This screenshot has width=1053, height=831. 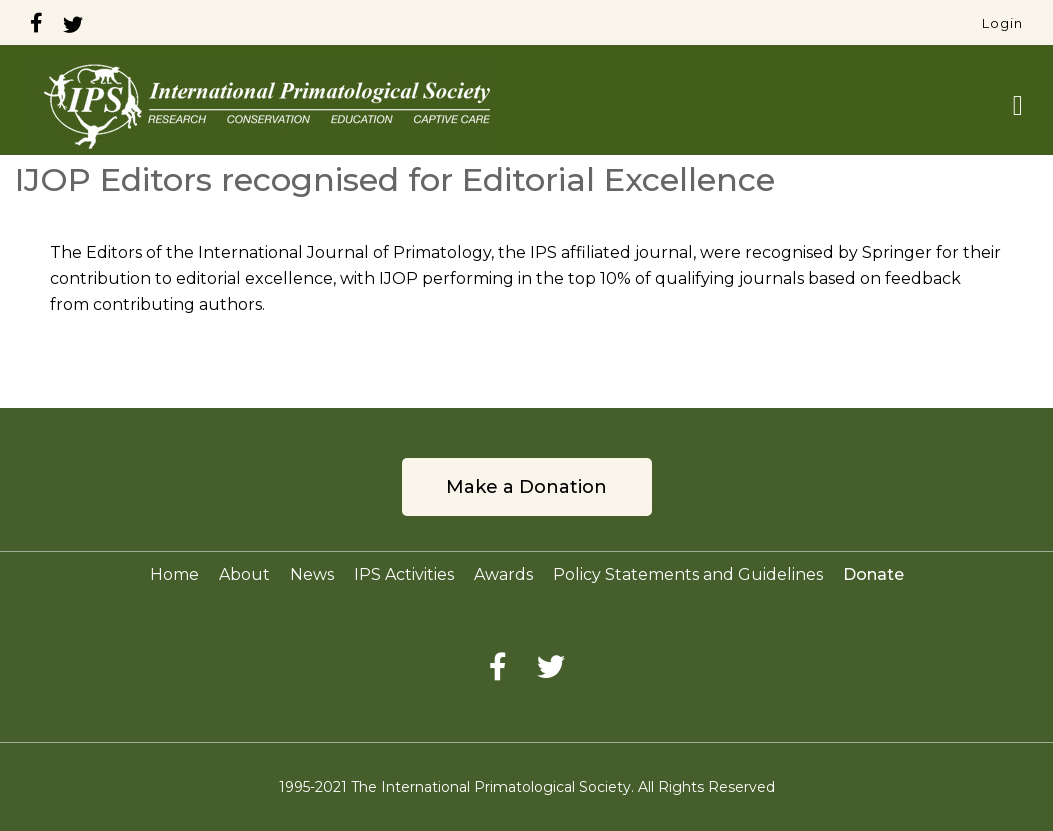 What do you see at coordinates (688, 574) in the screenshot?
I see `Policy Statements and Guidelines` at bounding box center [688, 574].